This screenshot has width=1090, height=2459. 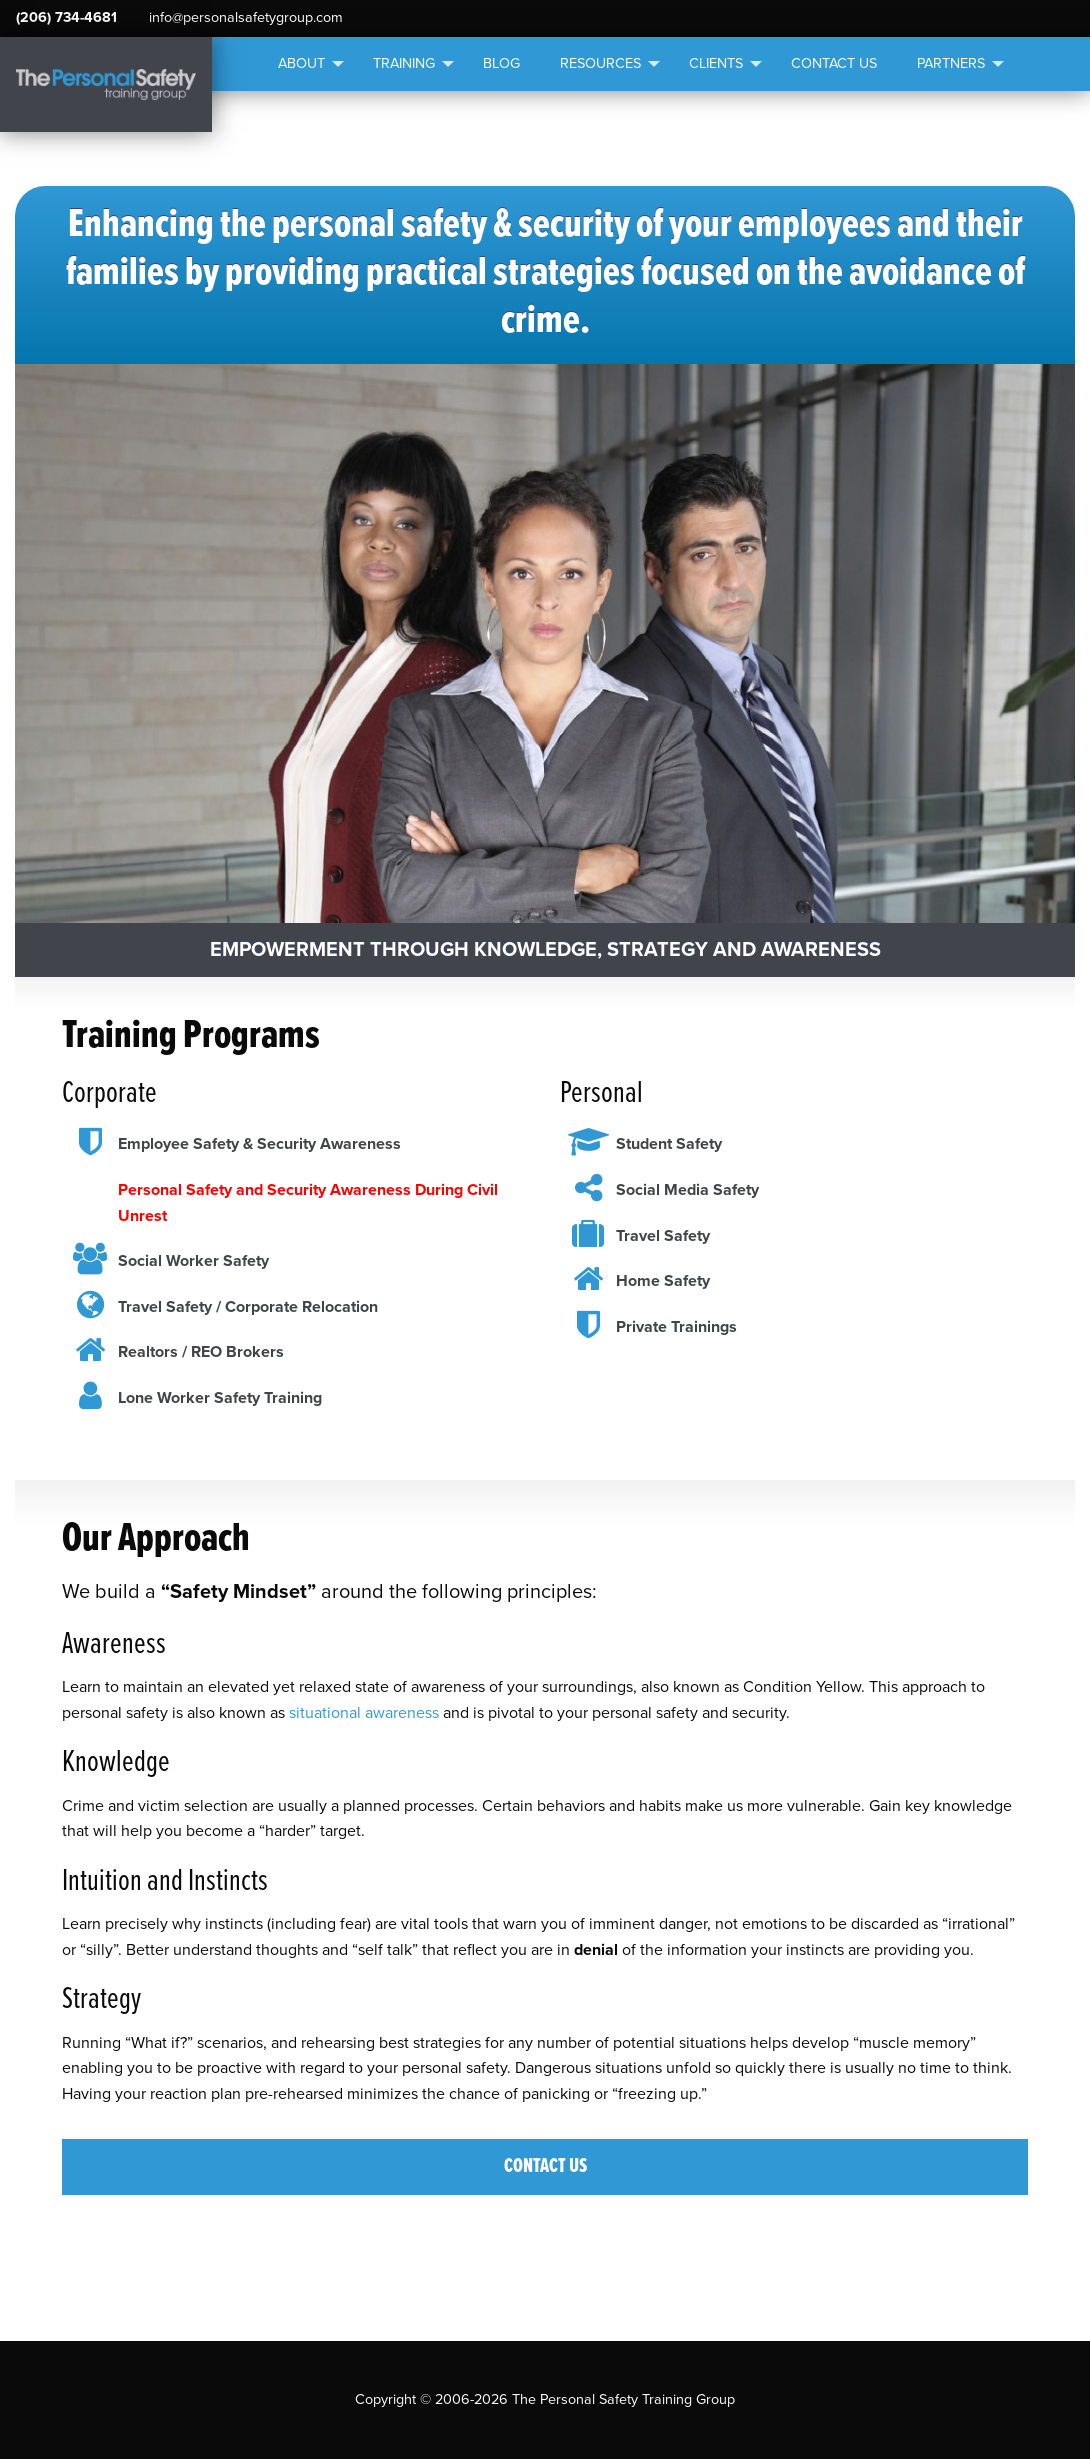 I want to click on Lone Worker Safety Training, so click(x=220, y=1398).